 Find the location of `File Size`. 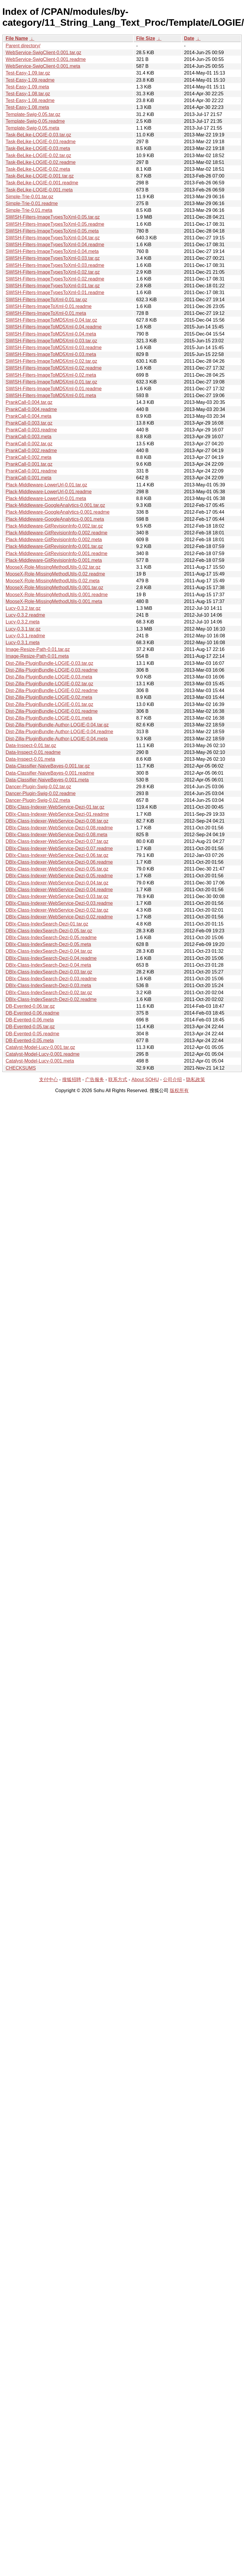

File Size is located at coordinates (145, 38).